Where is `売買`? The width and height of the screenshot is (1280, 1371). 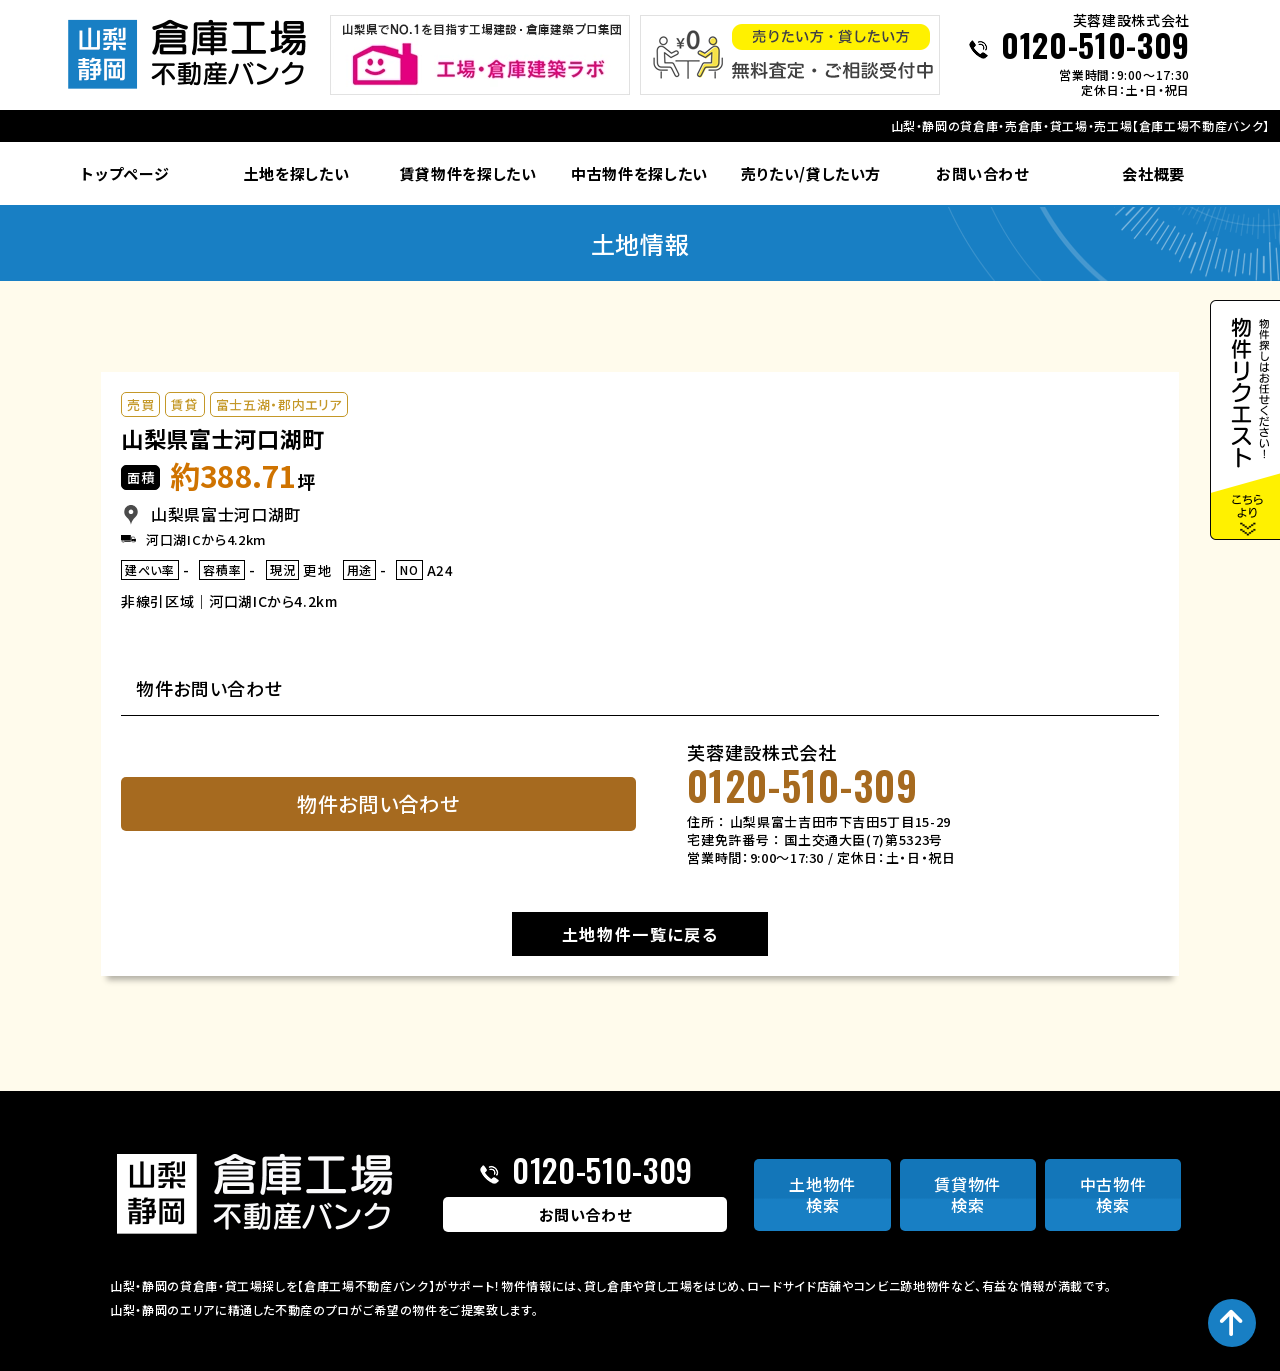 売買 is located at coordinates (140, 404).